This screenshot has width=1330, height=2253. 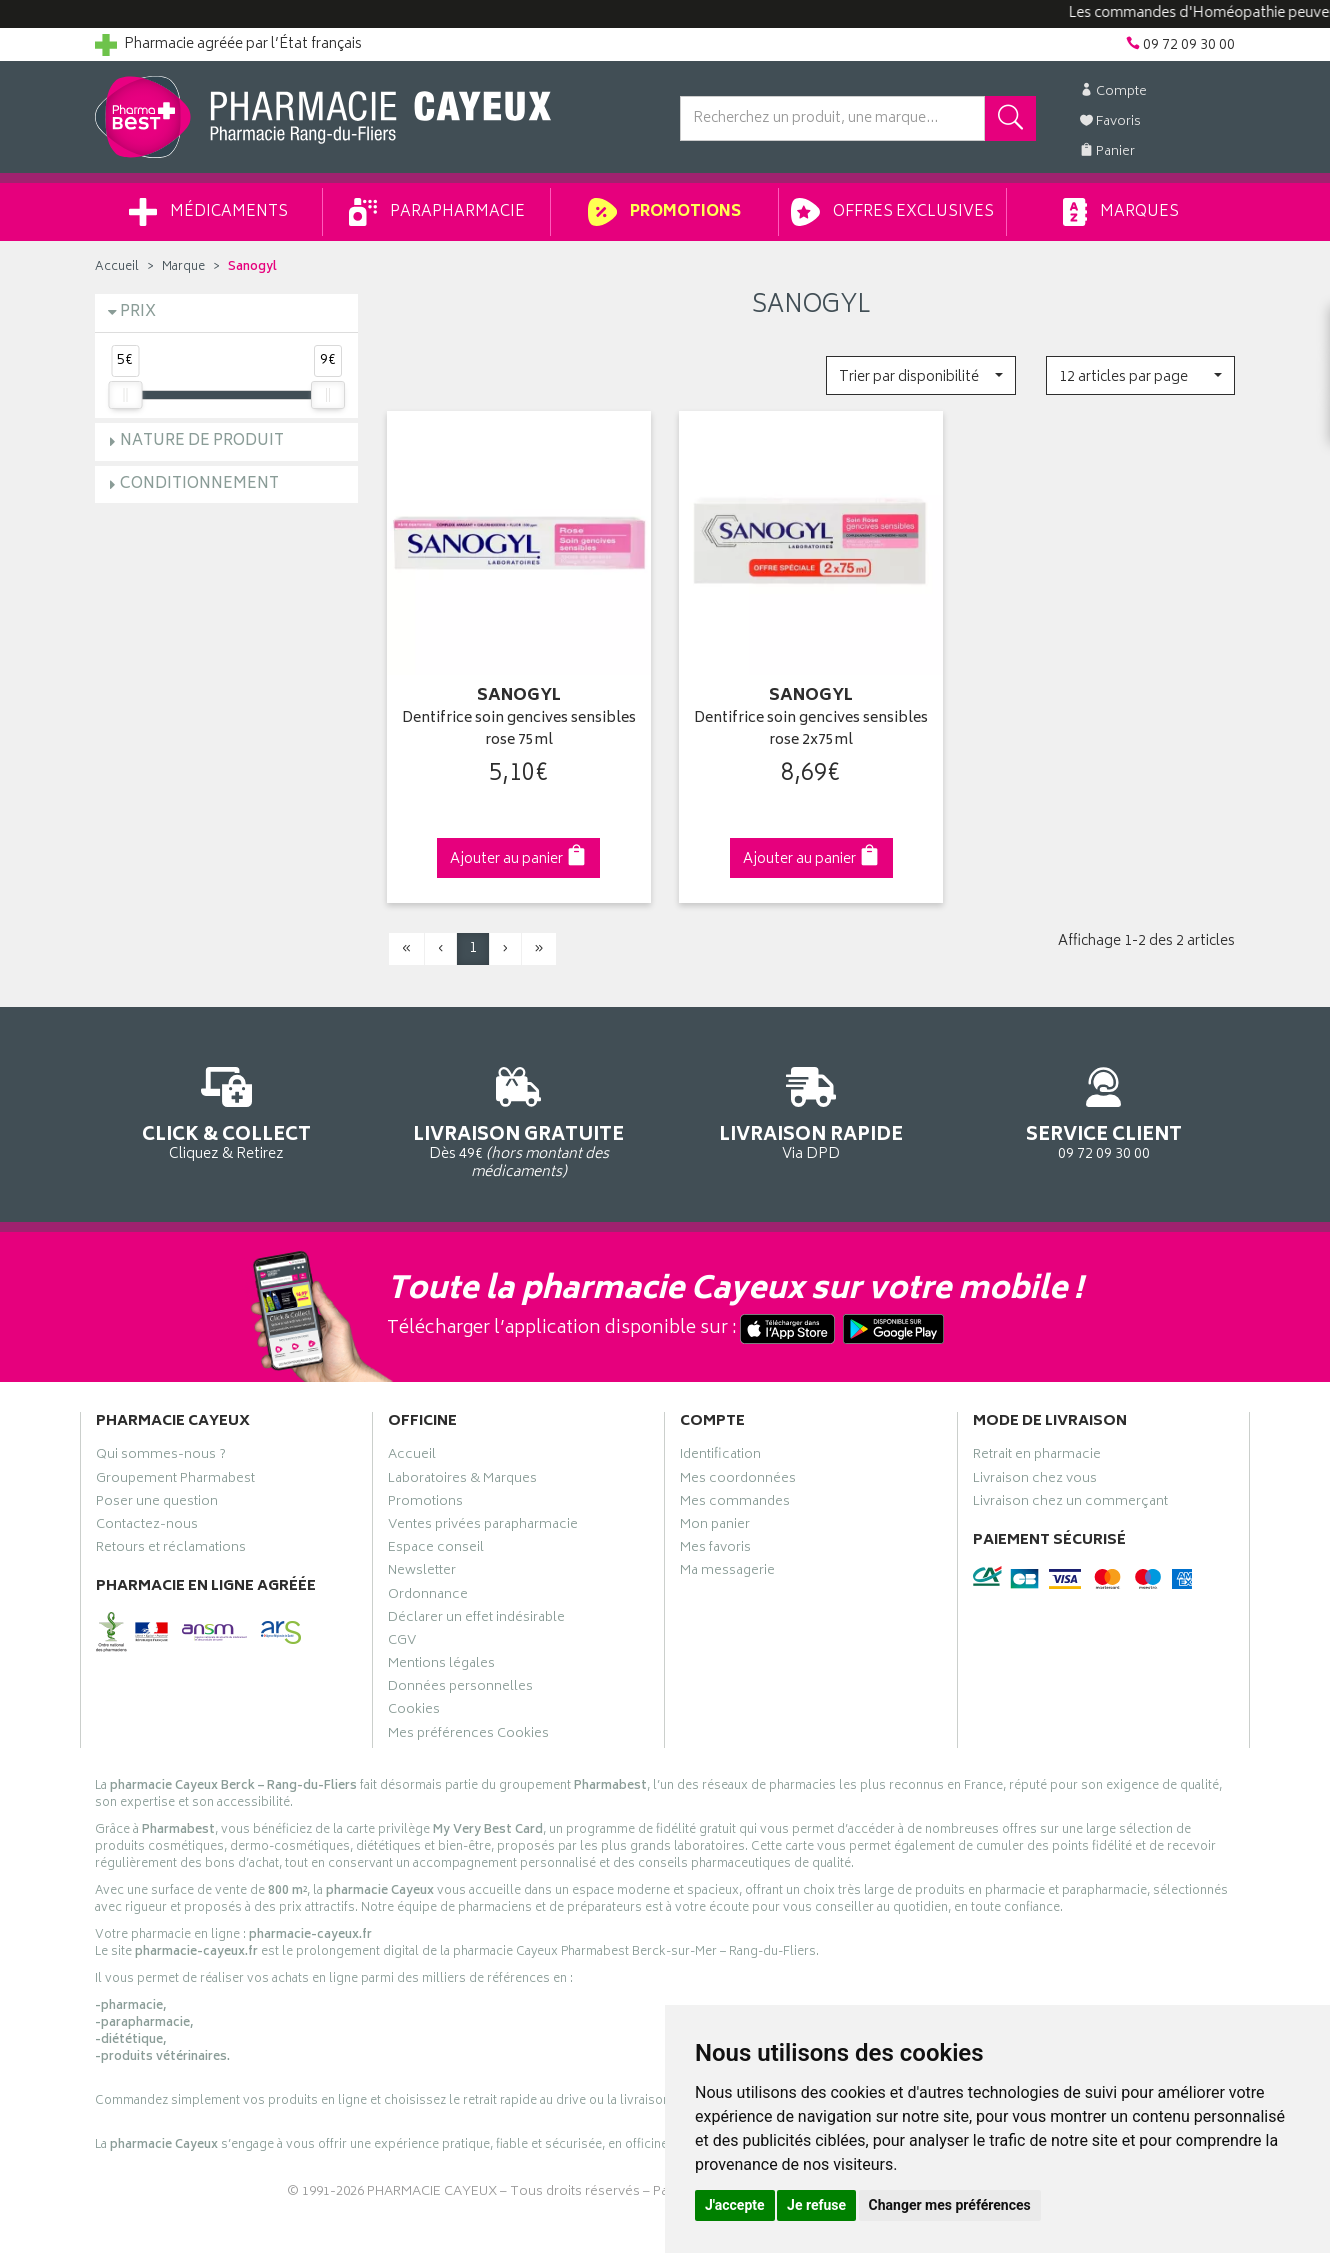 I want to click on Contactez-nous, so click(x=147, y=1527).